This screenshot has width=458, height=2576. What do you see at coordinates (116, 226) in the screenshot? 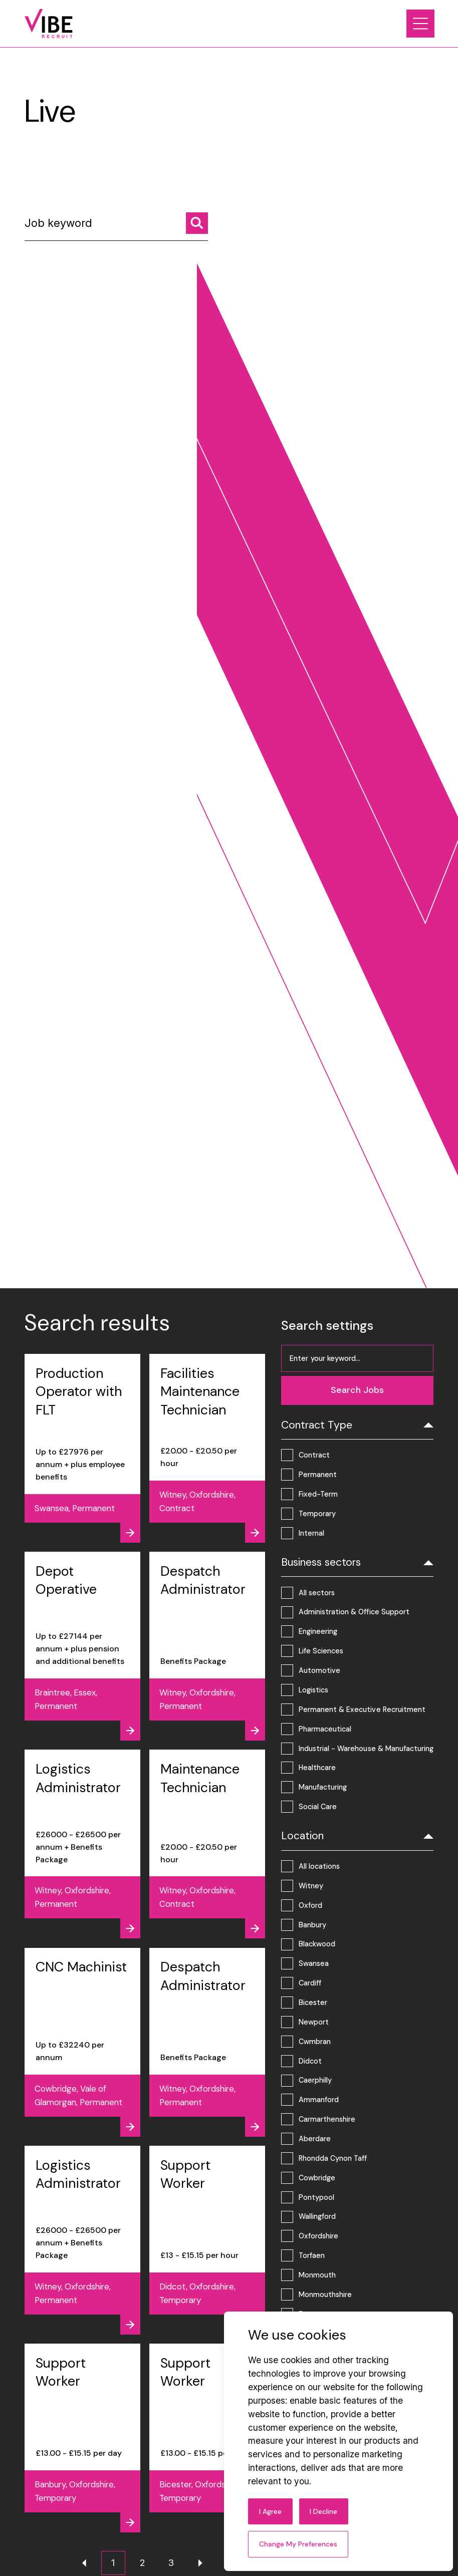
I see `[Job keyword]` at bounding box center [116, 226].